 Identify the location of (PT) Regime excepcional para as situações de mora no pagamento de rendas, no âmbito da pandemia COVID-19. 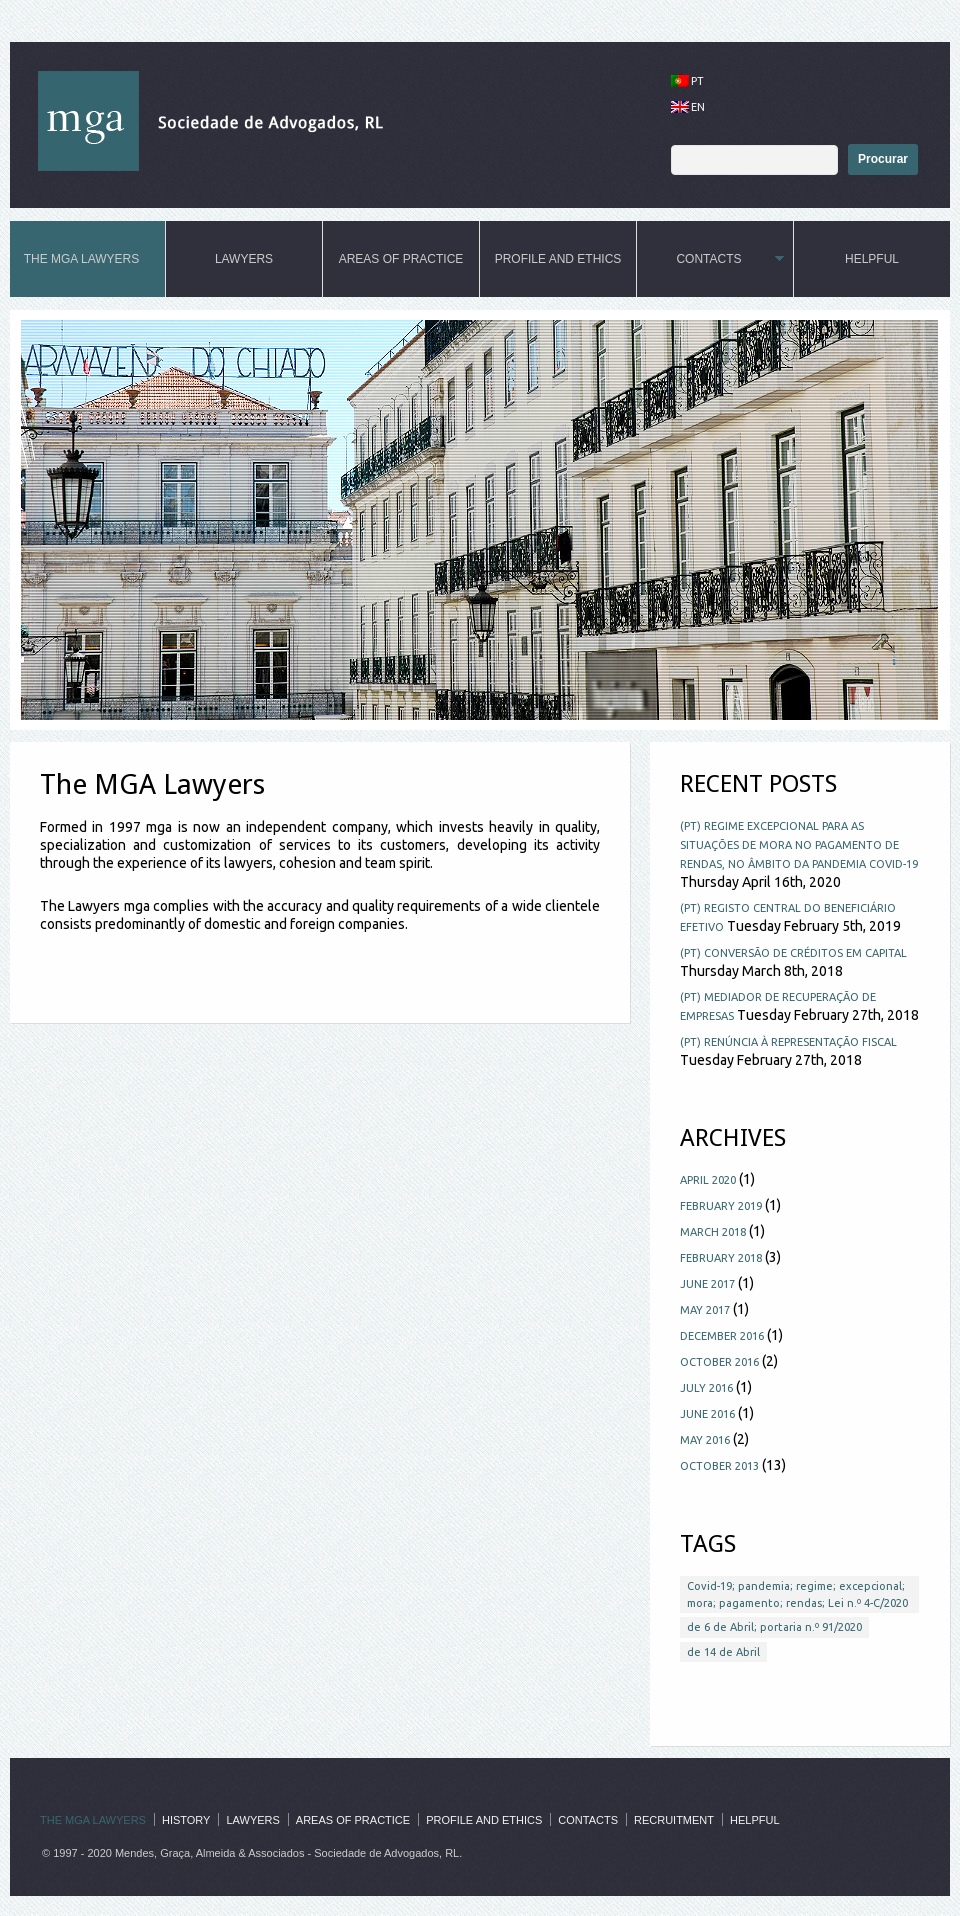
(799, 845).